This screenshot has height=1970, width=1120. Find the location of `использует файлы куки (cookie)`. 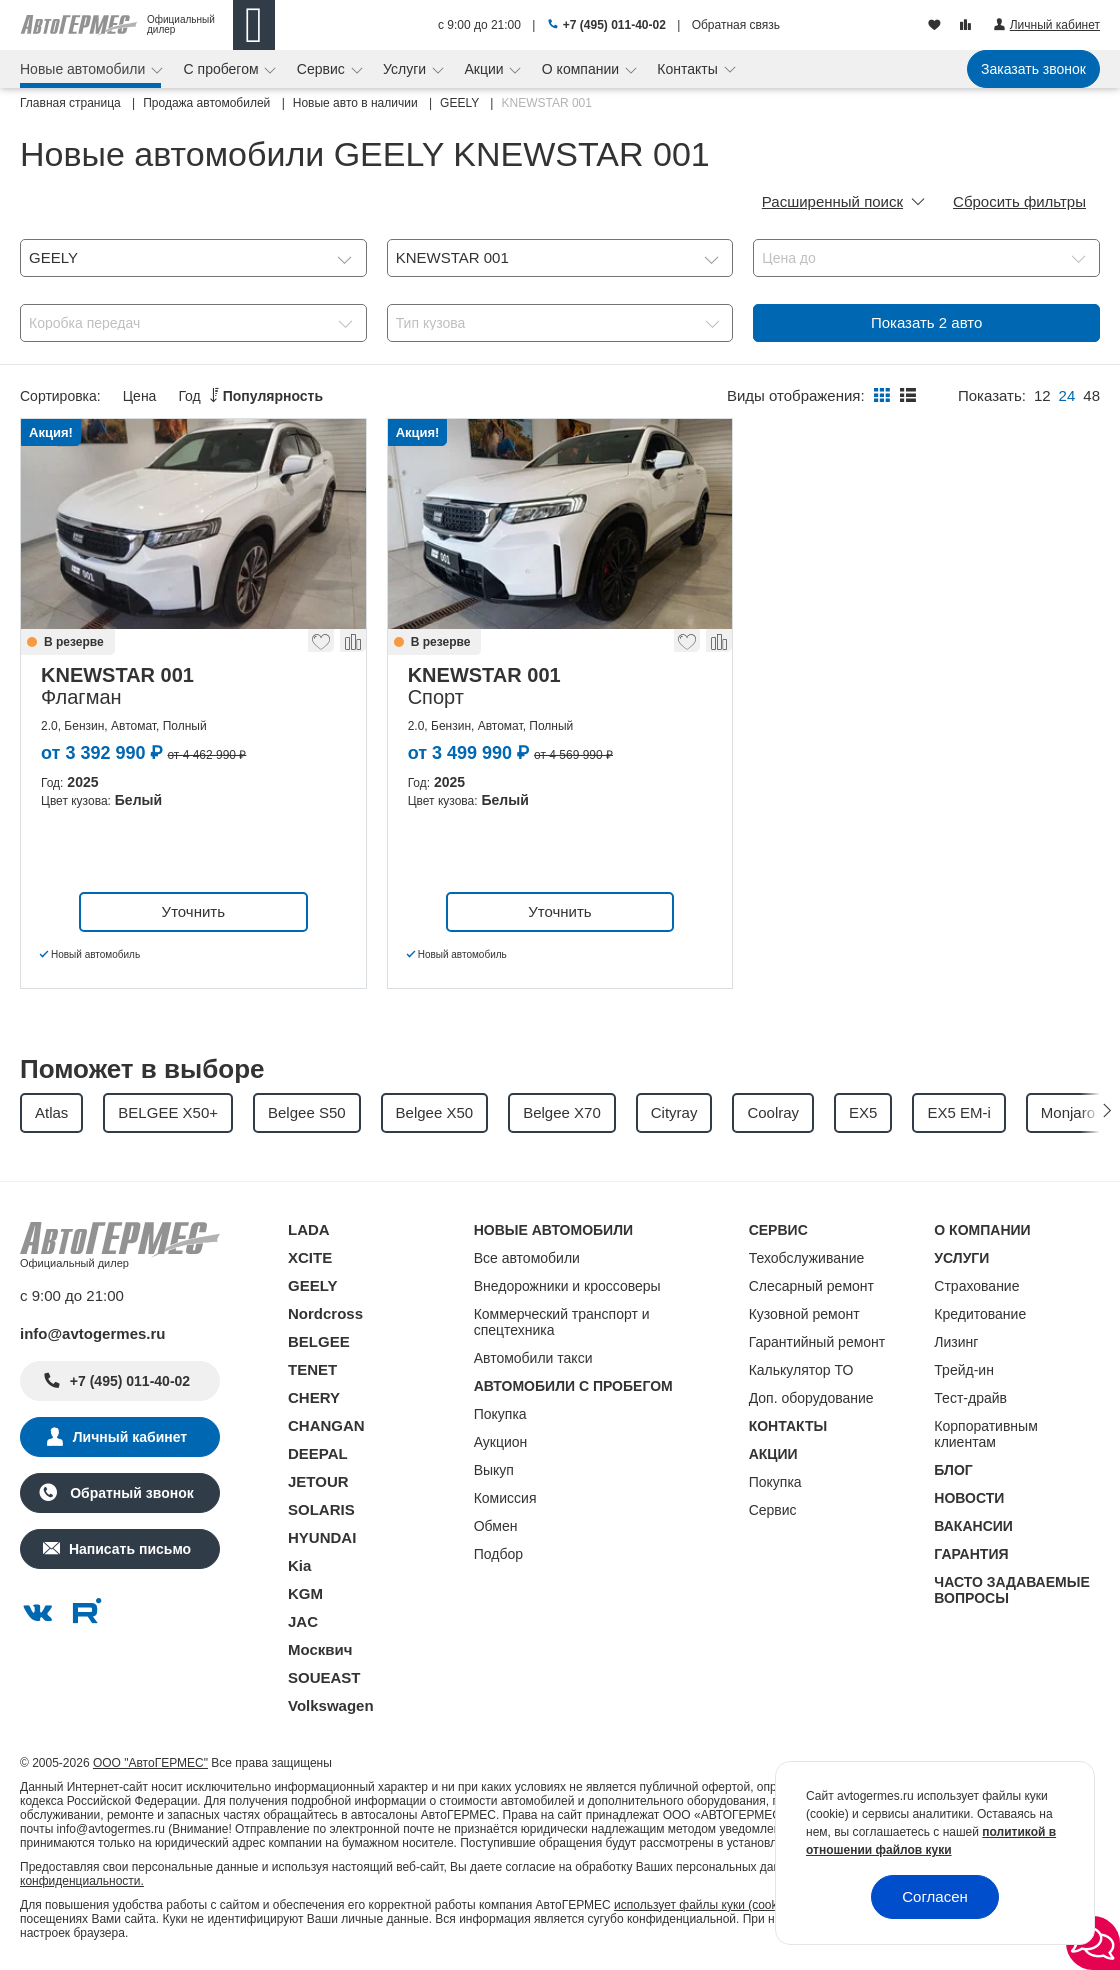

использует файлы куки (cookie) is located at coordinates (702, 1905).